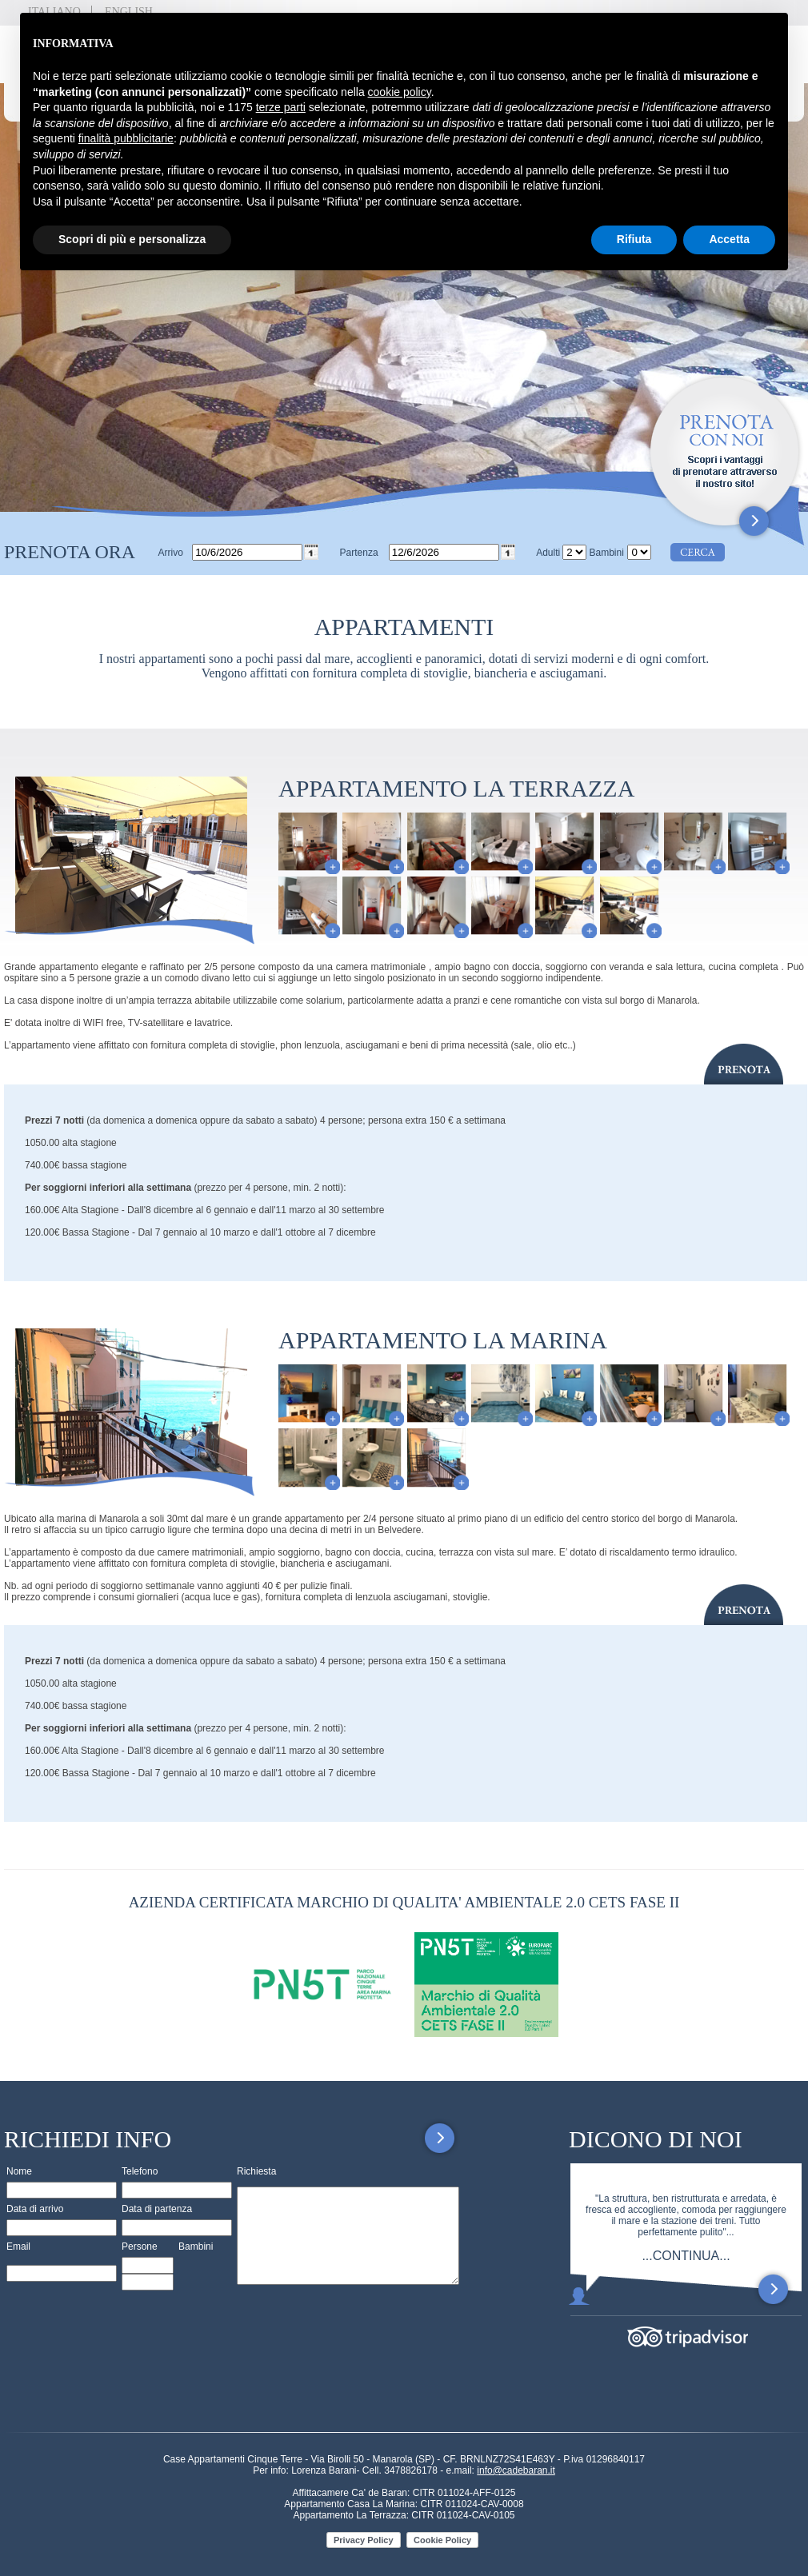 The height and width of the screenshot is (2576, 808). Describe the element at coordinates (729, 239) in the screenshot. I see `Accetta [button]` at that location.